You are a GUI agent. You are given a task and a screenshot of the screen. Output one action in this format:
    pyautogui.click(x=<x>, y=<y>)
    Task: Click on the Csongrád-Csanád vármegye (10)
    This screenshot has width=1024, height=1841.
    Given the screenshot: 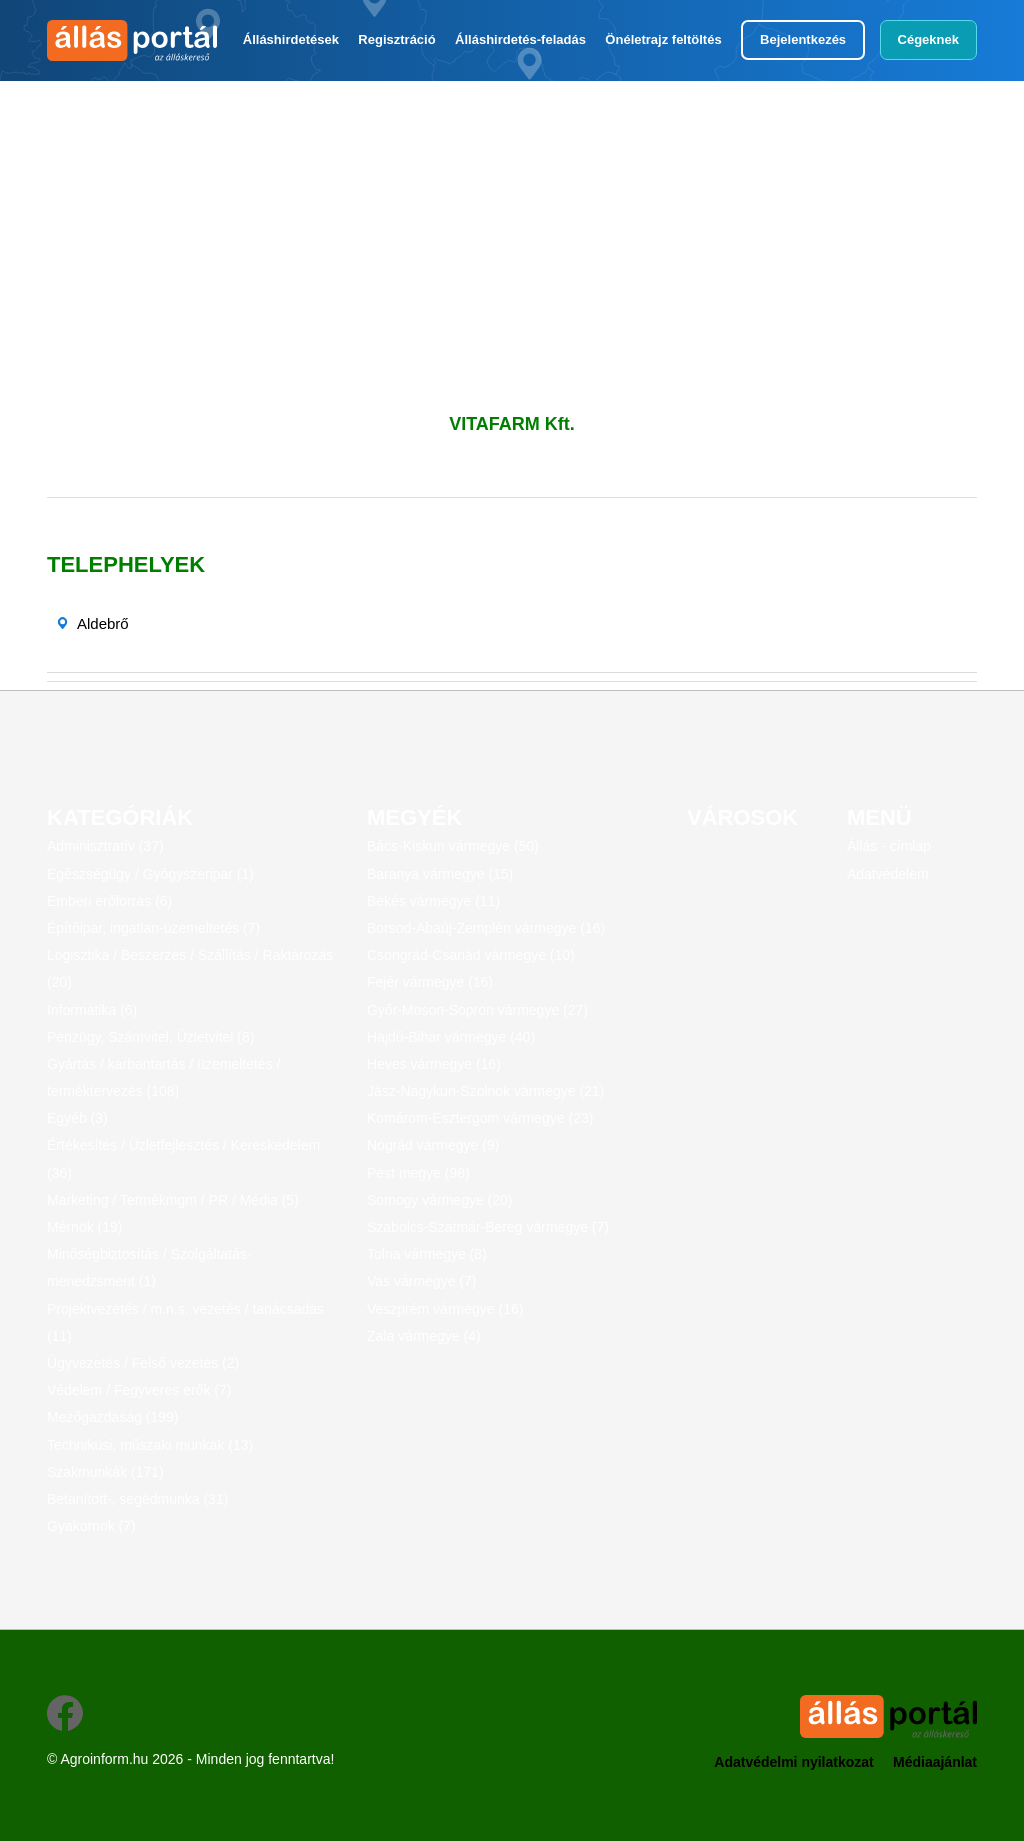 What is the action you would take?
    pyautogui.click(x=471, y=955)
    